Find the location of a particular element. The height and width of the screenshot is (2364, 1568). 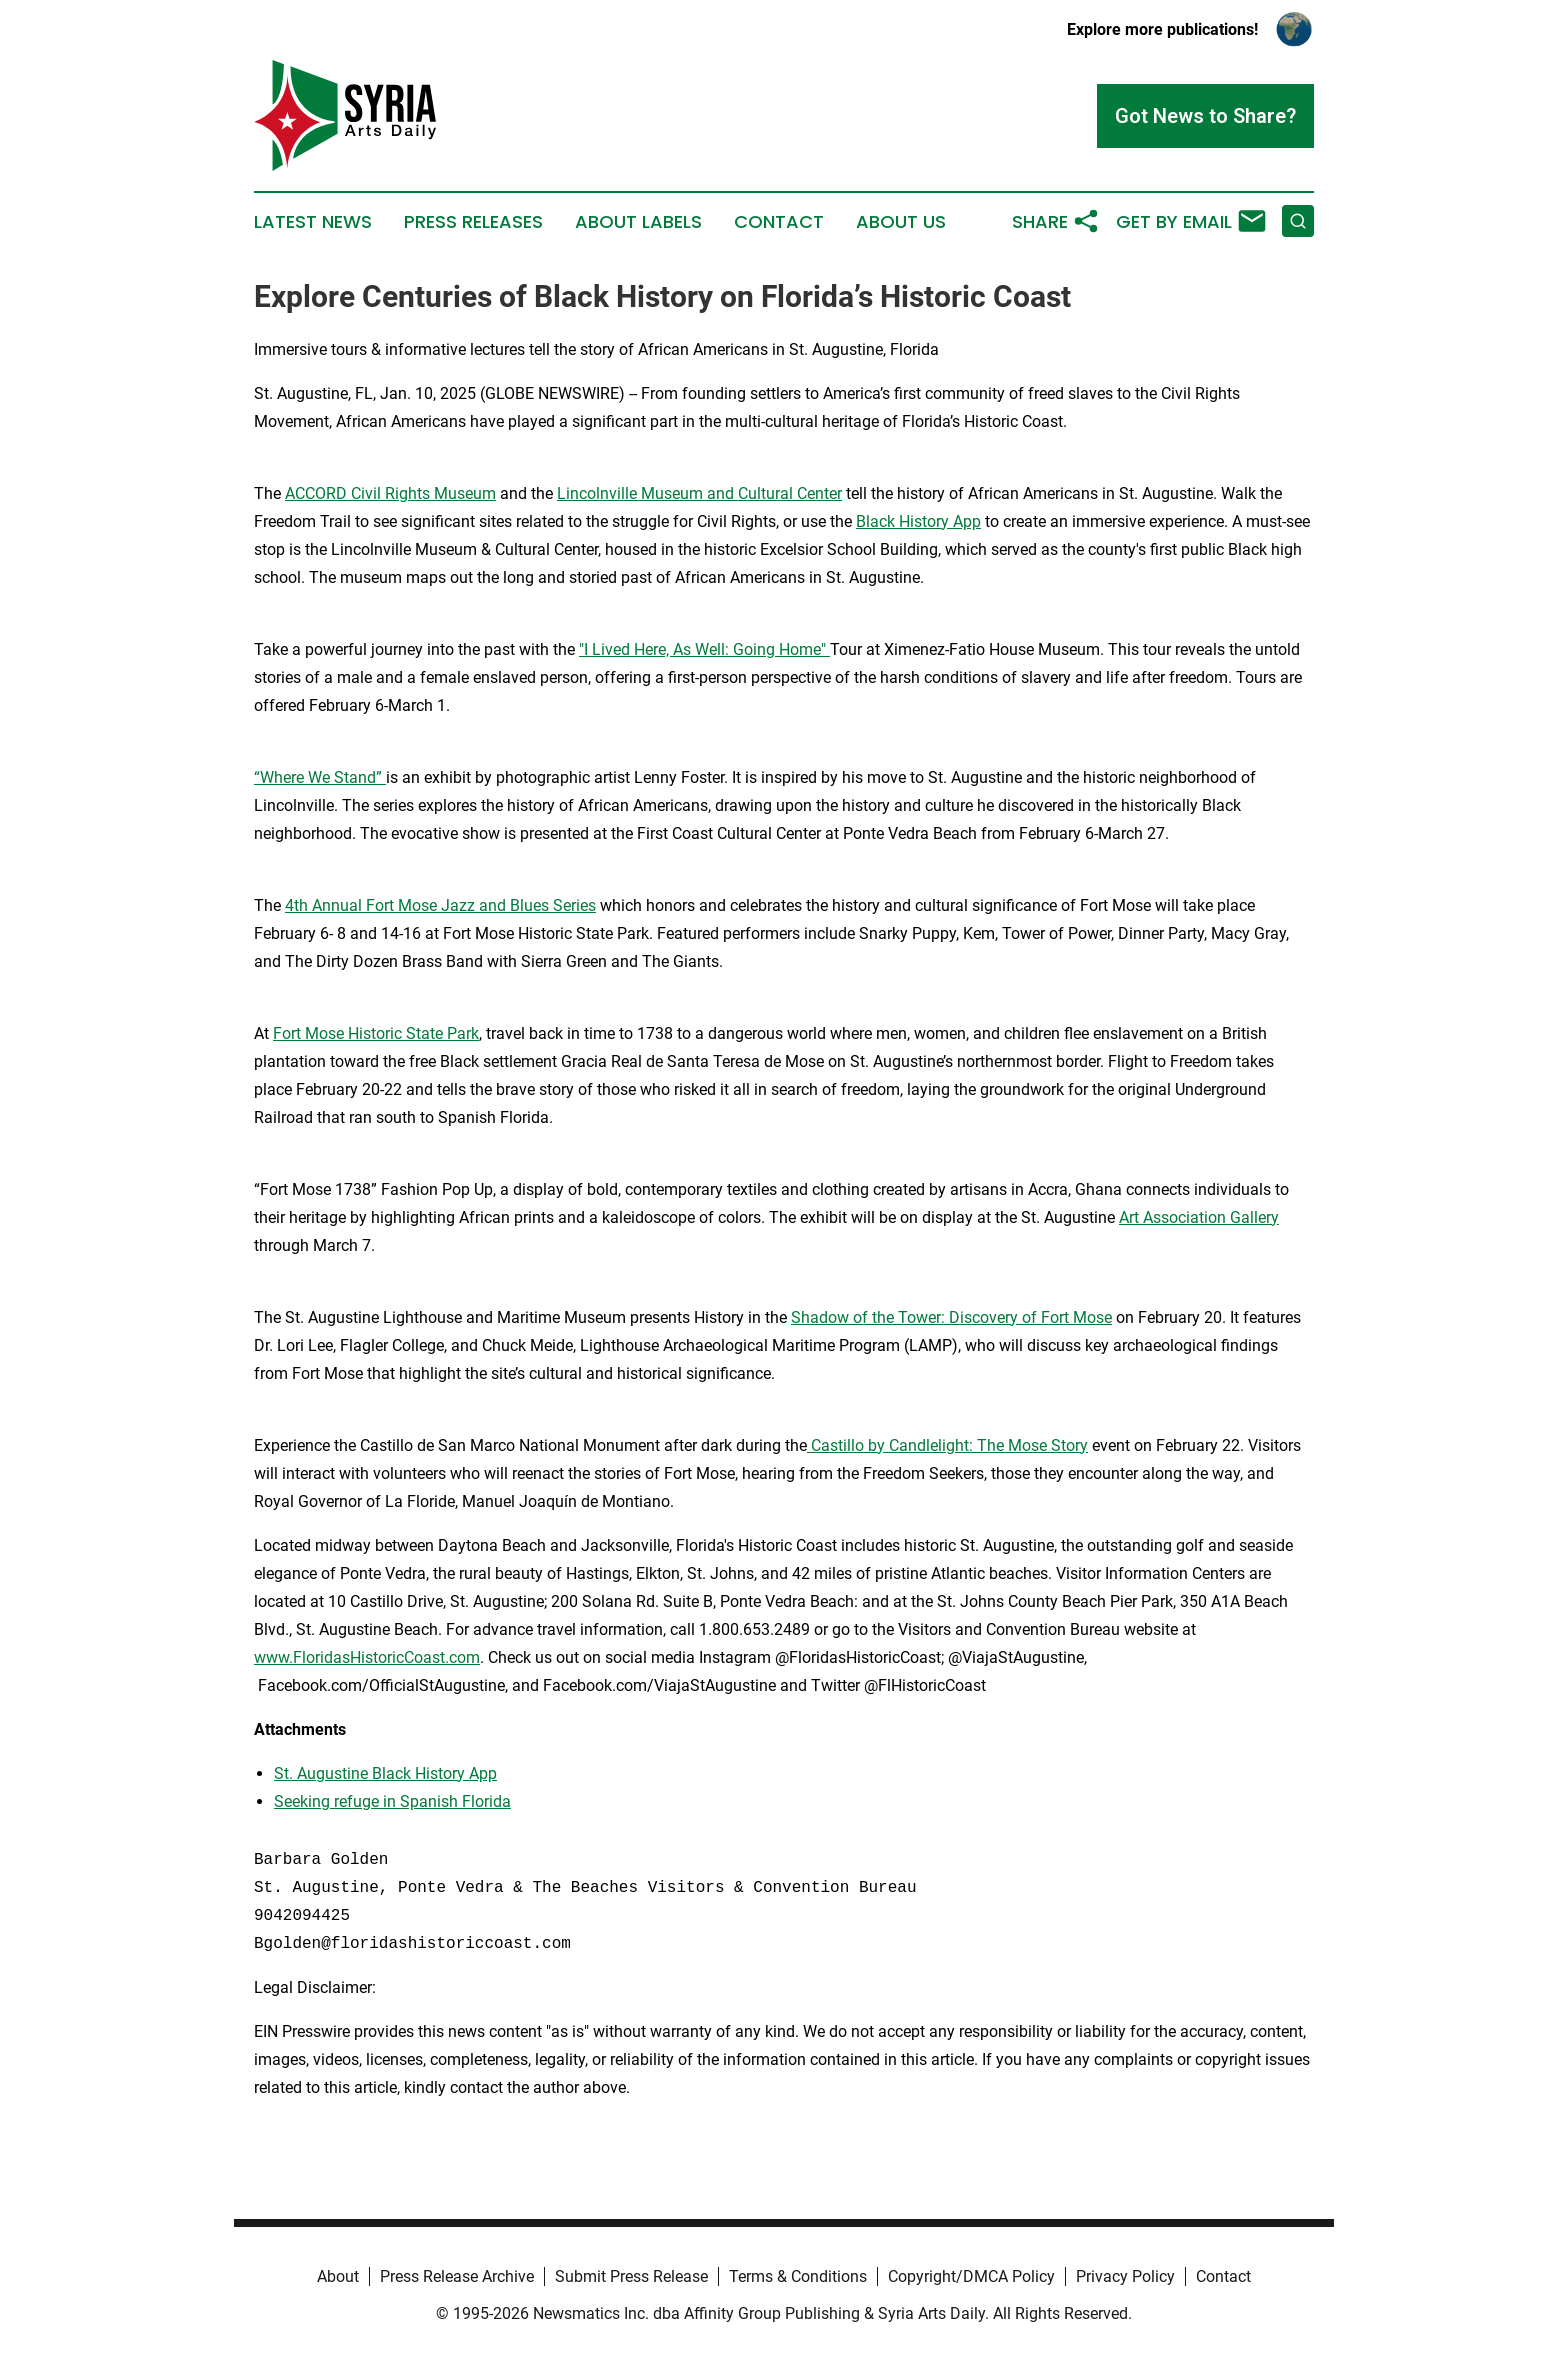

www.FloridasHistoricCoast.com is located at coordinates (367, 1657).